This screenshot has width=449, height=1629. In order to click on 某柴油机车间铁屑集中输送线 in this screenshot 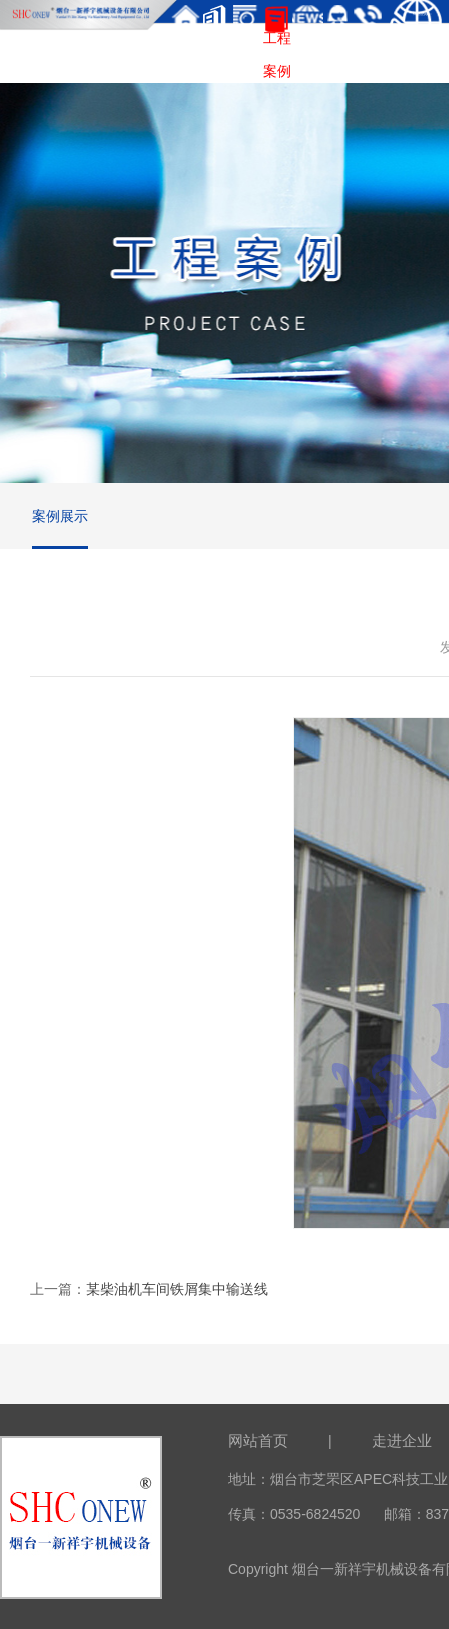, I will do `click(177, 1289)`.